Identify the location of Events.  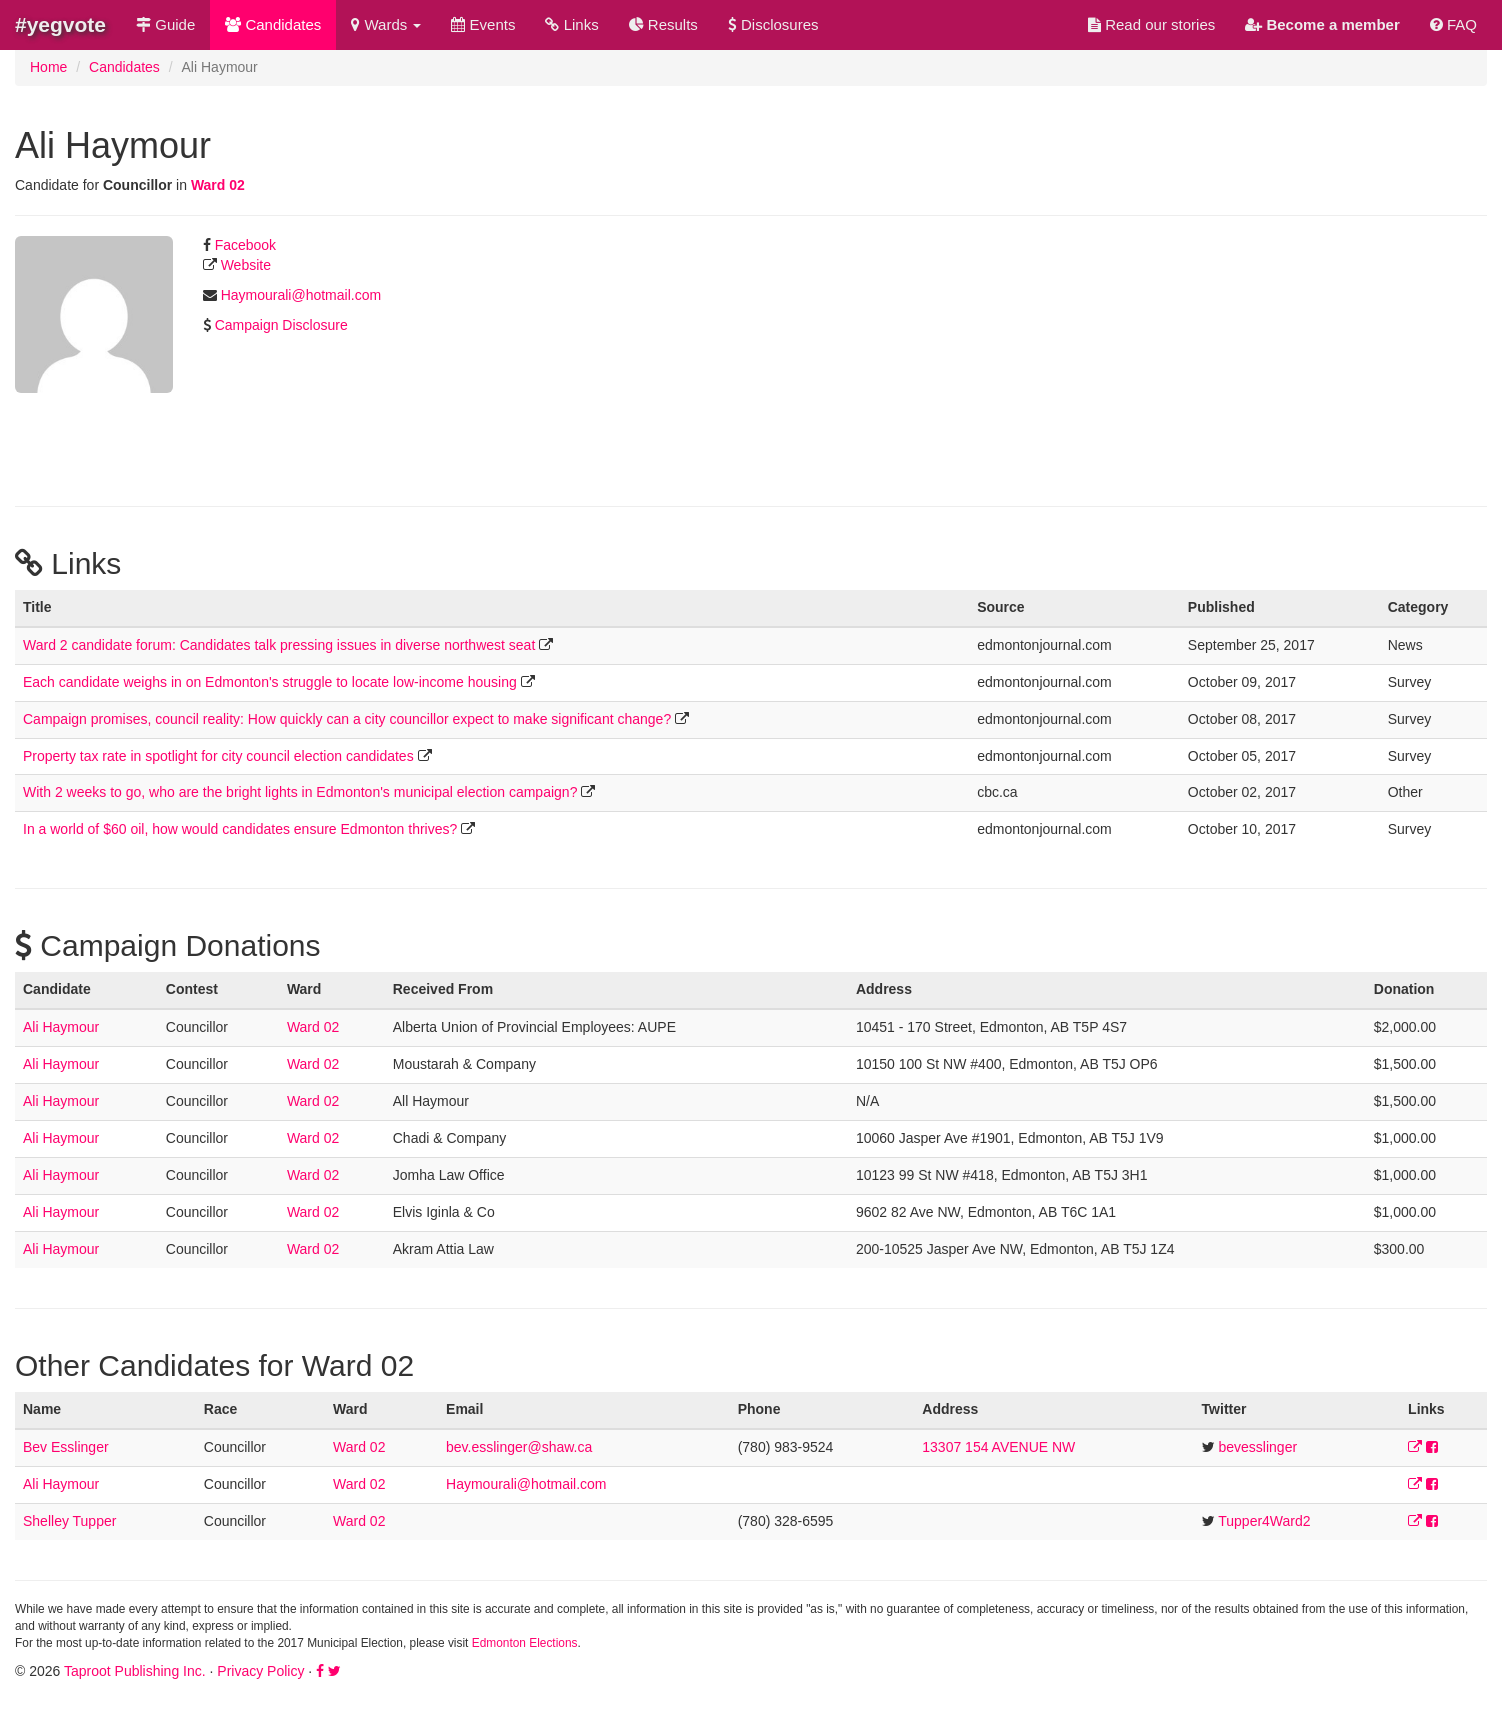
(483, 24).